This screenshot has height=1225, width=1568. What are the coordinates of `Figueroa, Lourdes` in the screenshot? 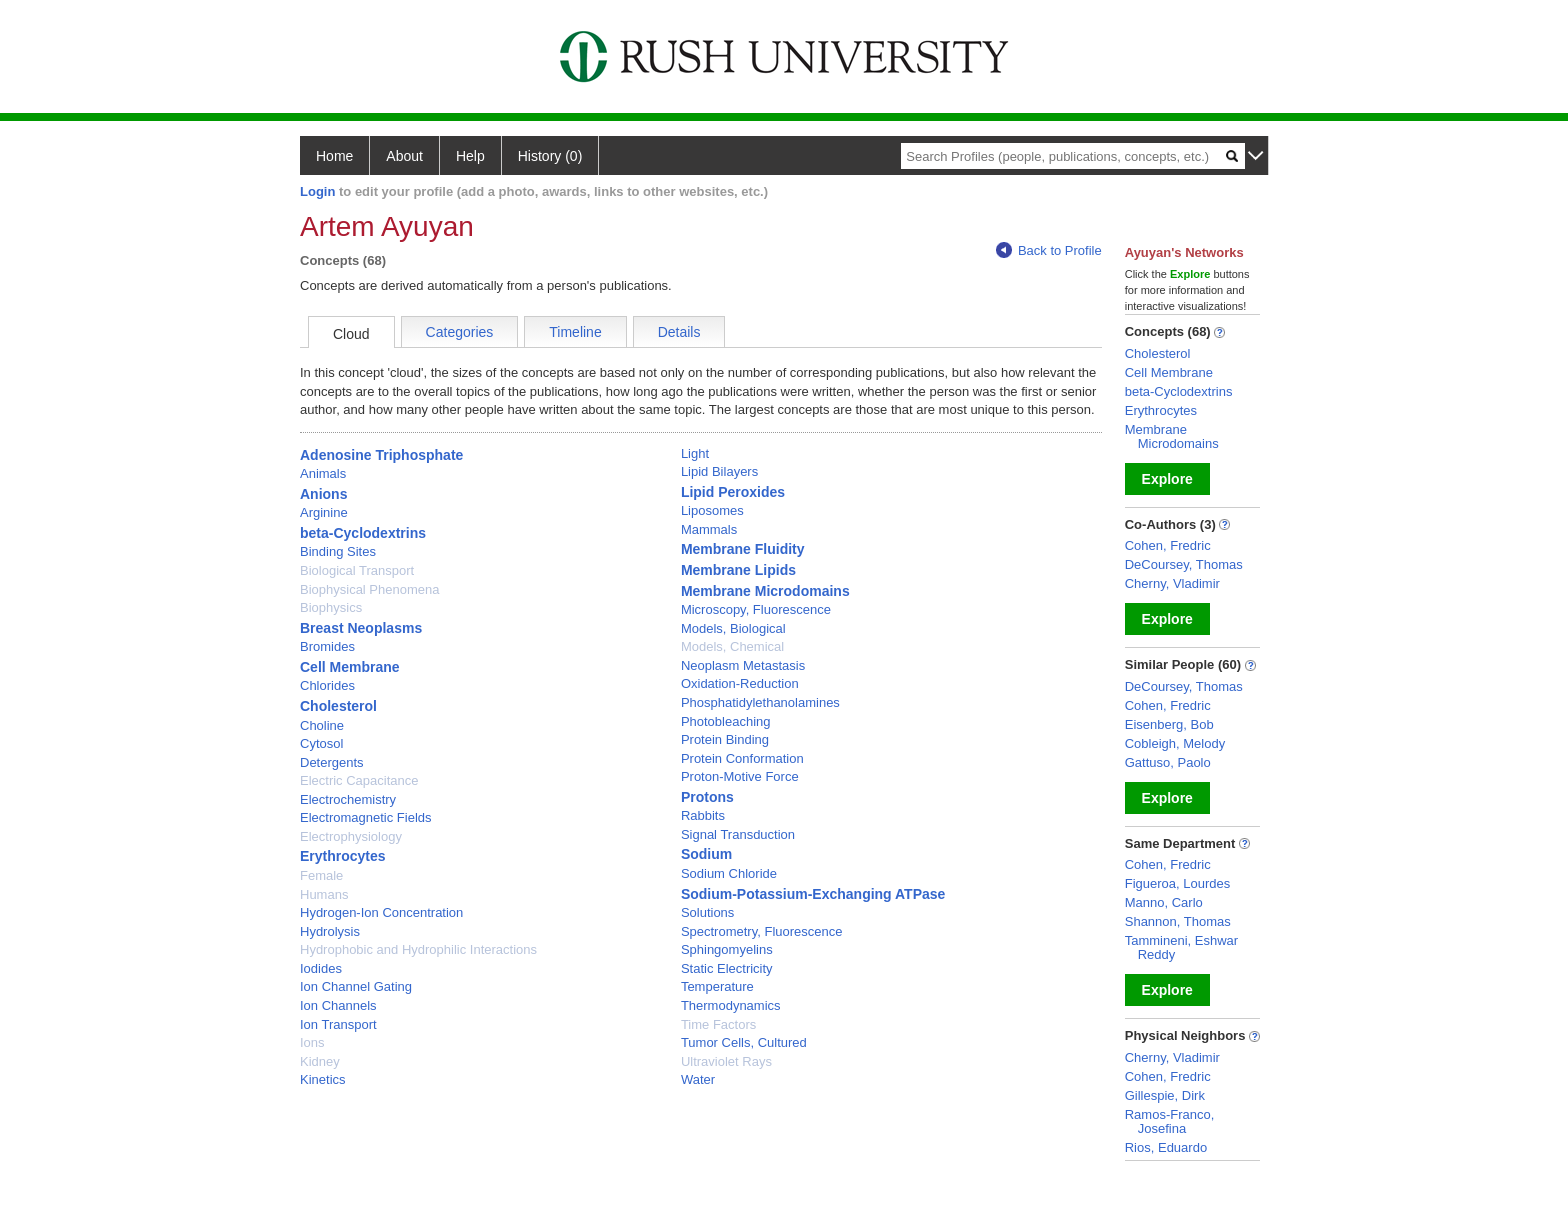 It's located at (1178, 883).